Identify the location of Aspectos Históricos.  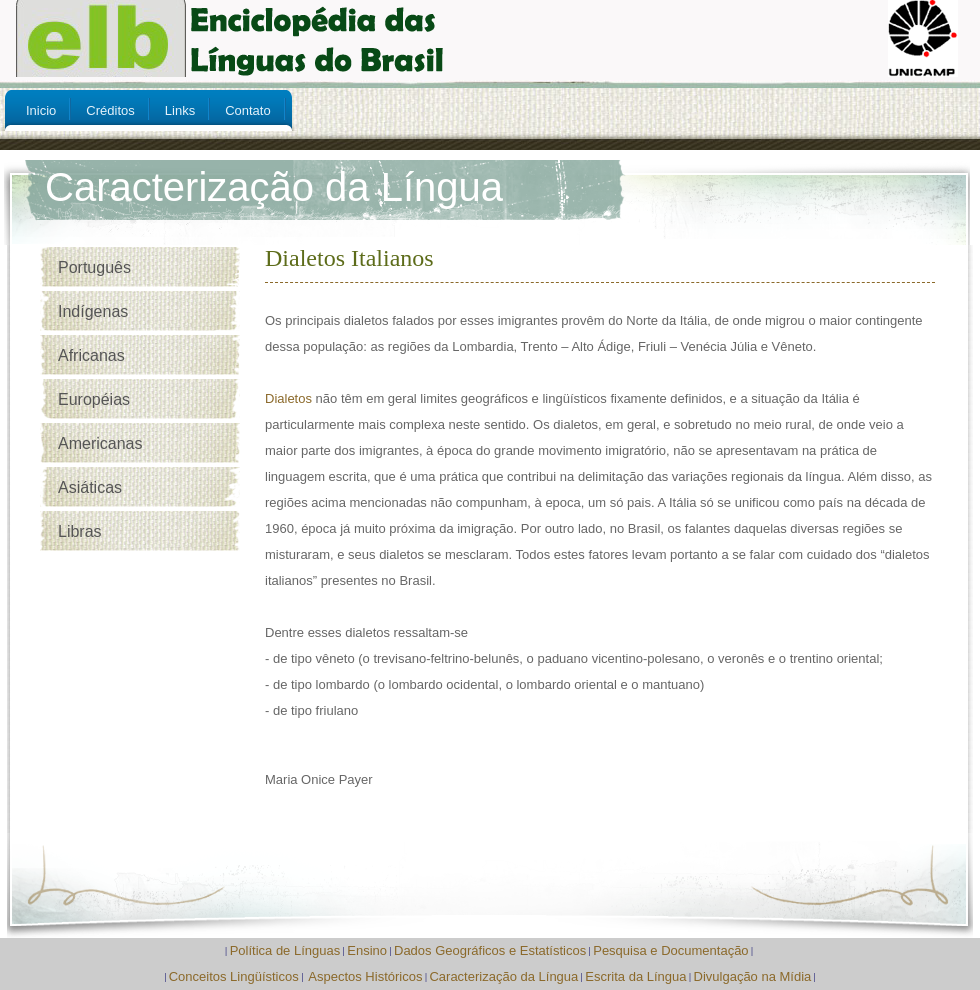
(365, 976).